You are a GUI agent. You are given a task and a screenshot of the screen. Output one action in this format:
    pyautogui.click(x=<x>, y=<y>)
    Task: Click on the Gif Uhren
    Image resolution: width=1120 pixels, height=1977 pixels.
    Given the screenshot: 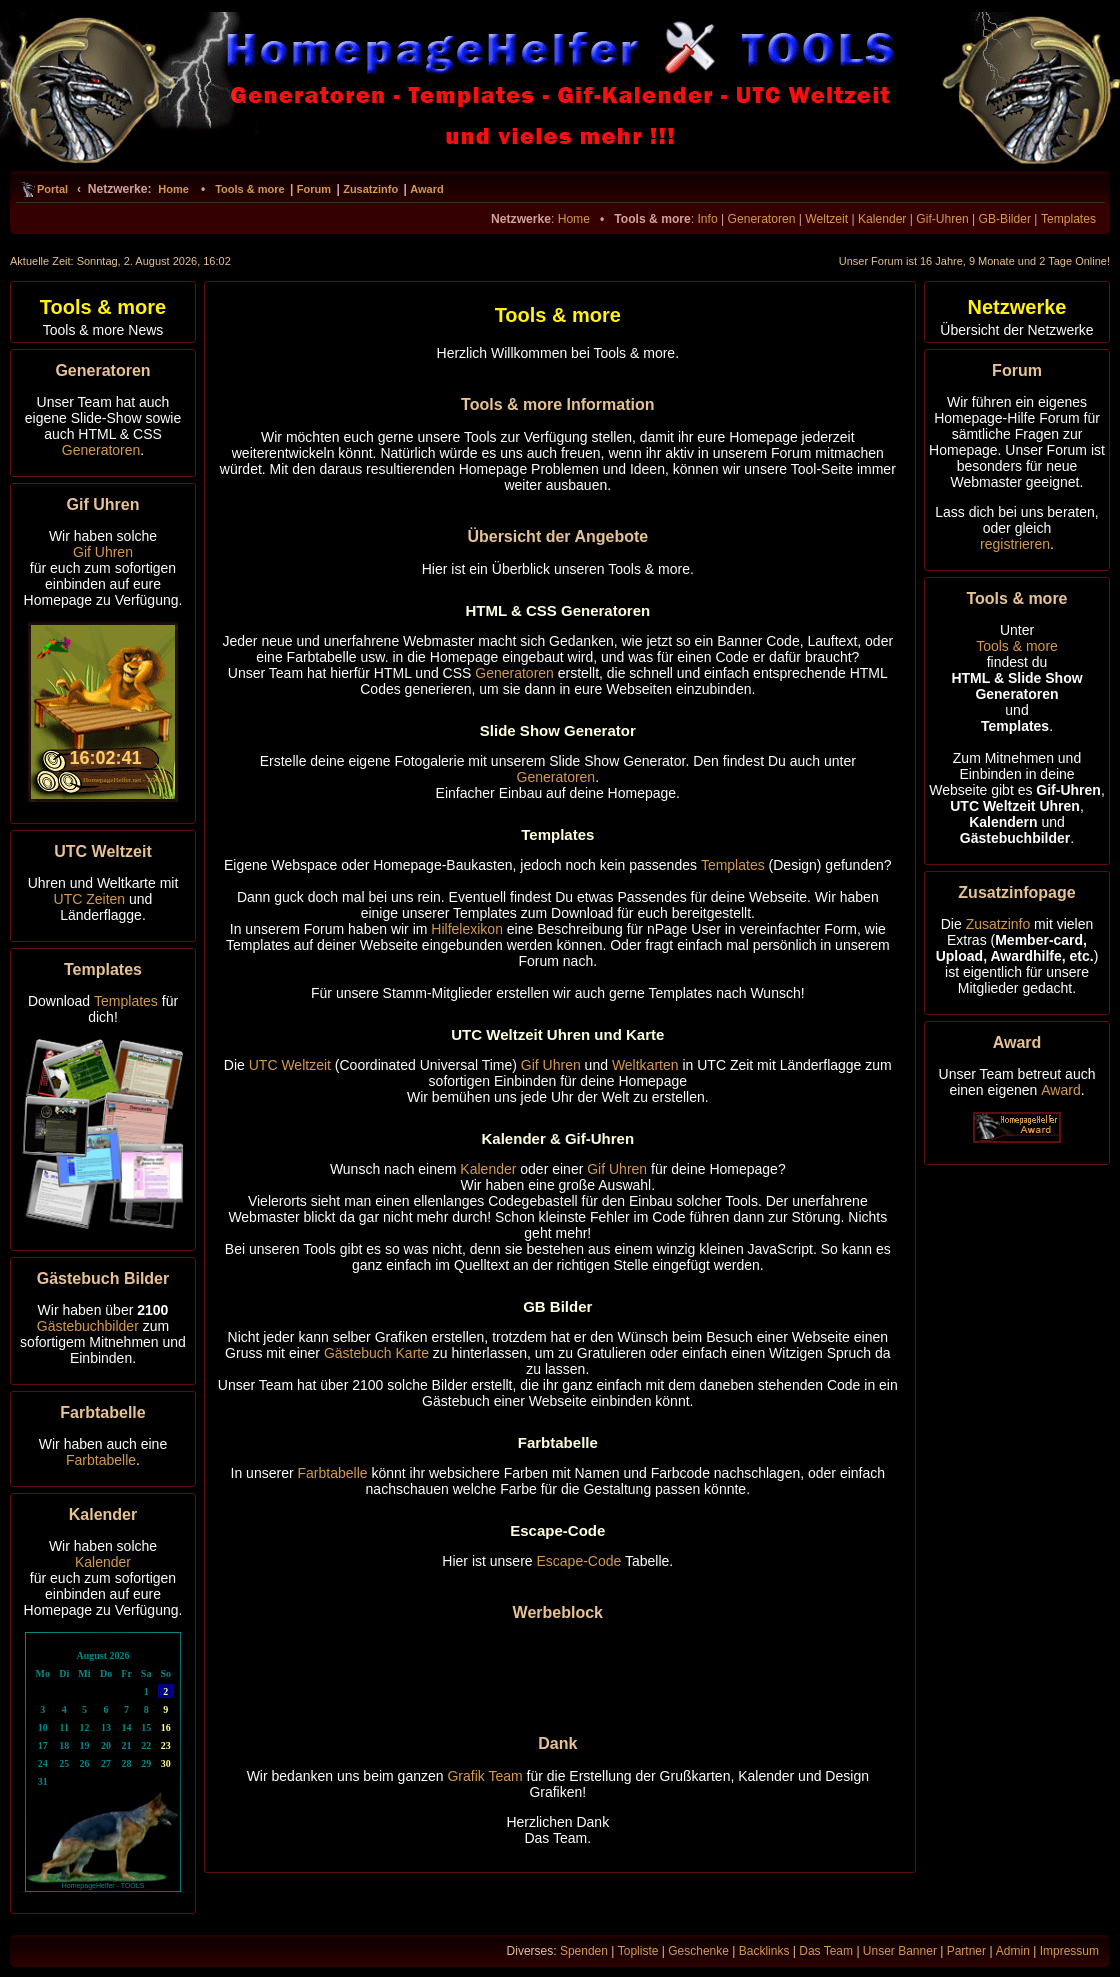 What is the action you would take?
    pyautogui.click(x=103, y=552)
    